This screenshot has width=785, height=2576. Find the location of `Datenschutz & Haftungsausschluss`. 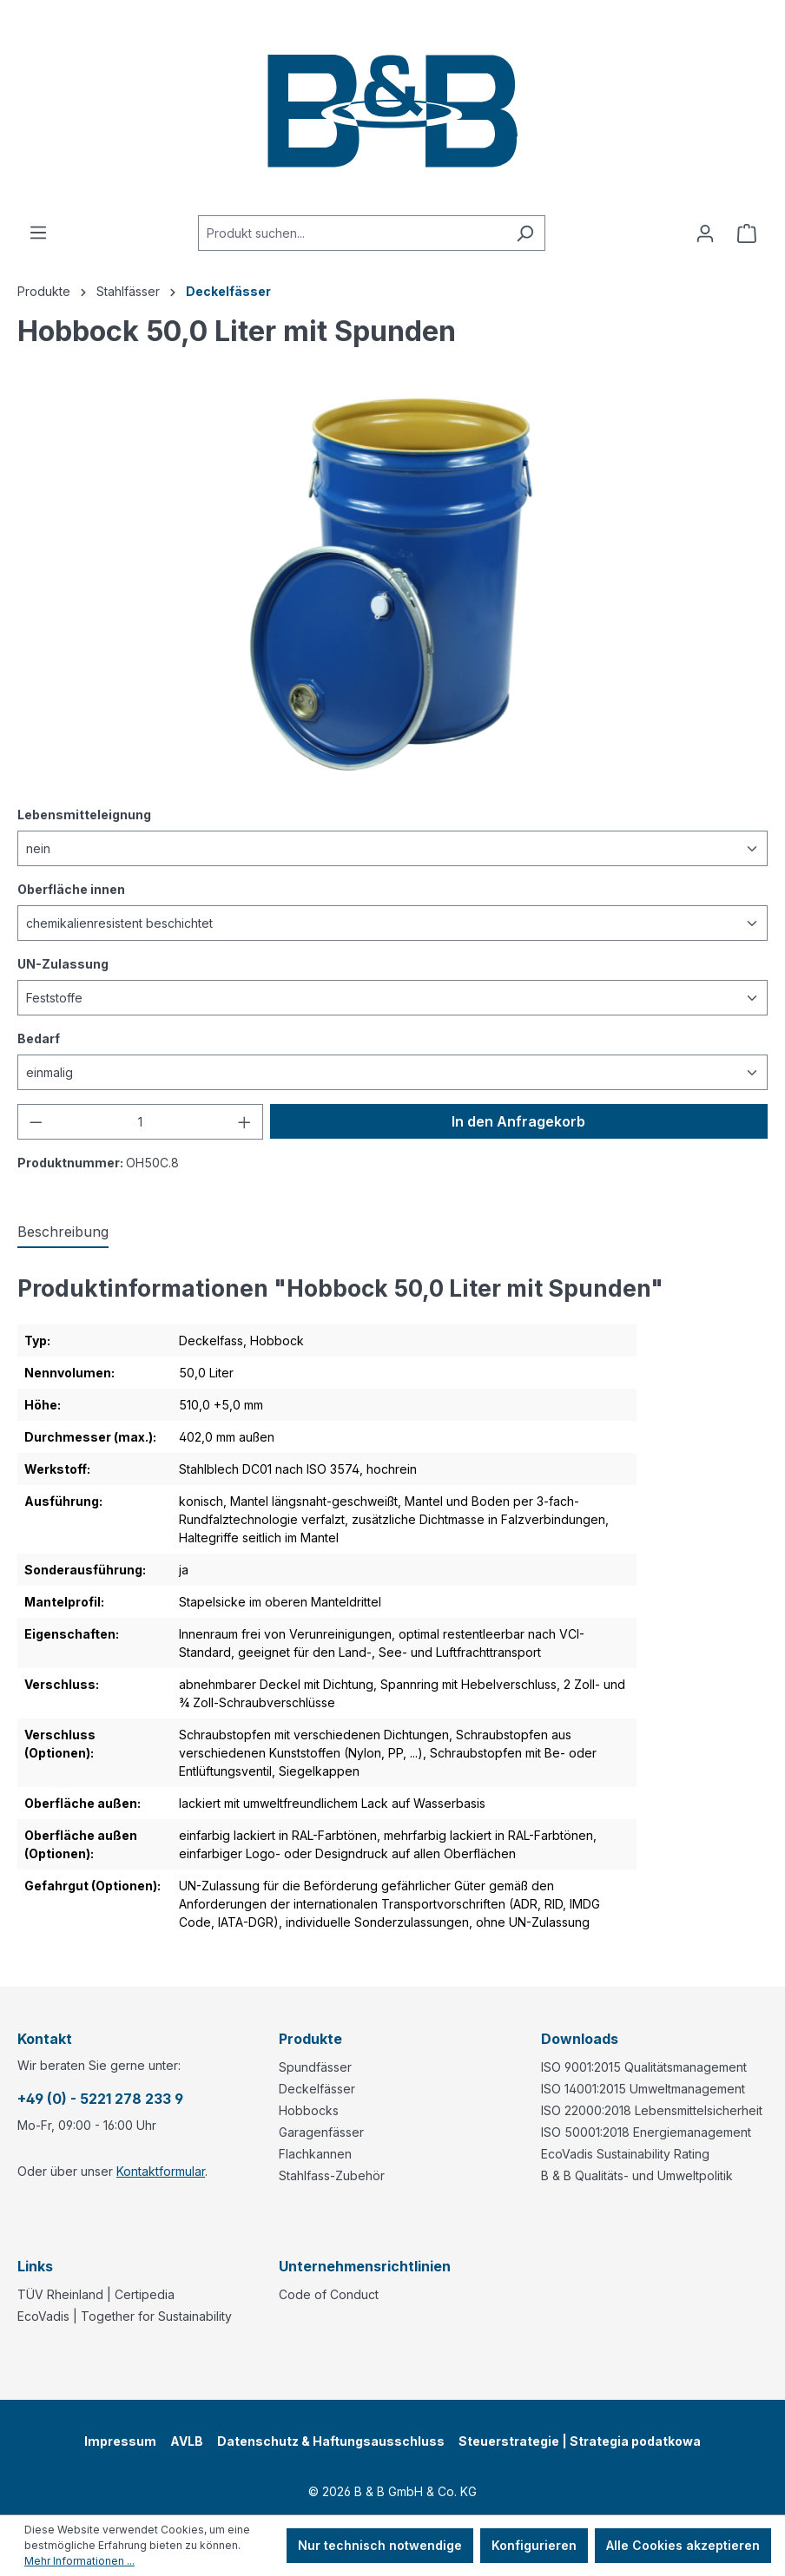

Datenschutz & Haftungsausschluss is located at coordinates (331, 2441).